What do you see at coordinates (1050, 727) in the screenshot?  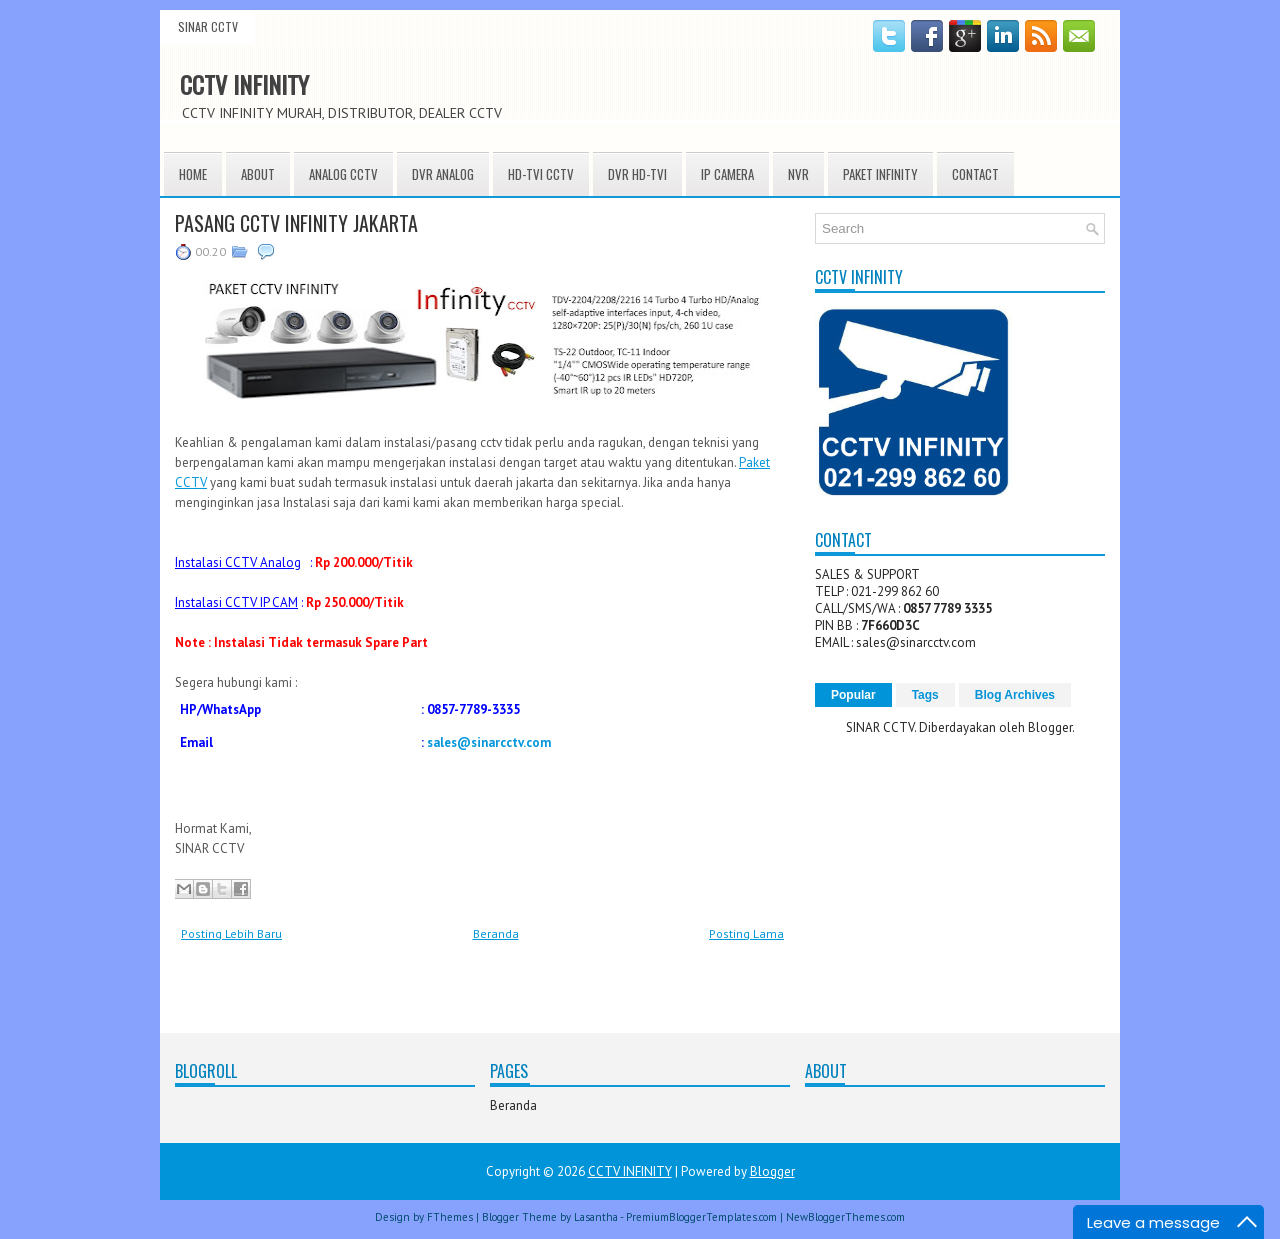 I see `Blogger` at bounding box center [1050, 727].